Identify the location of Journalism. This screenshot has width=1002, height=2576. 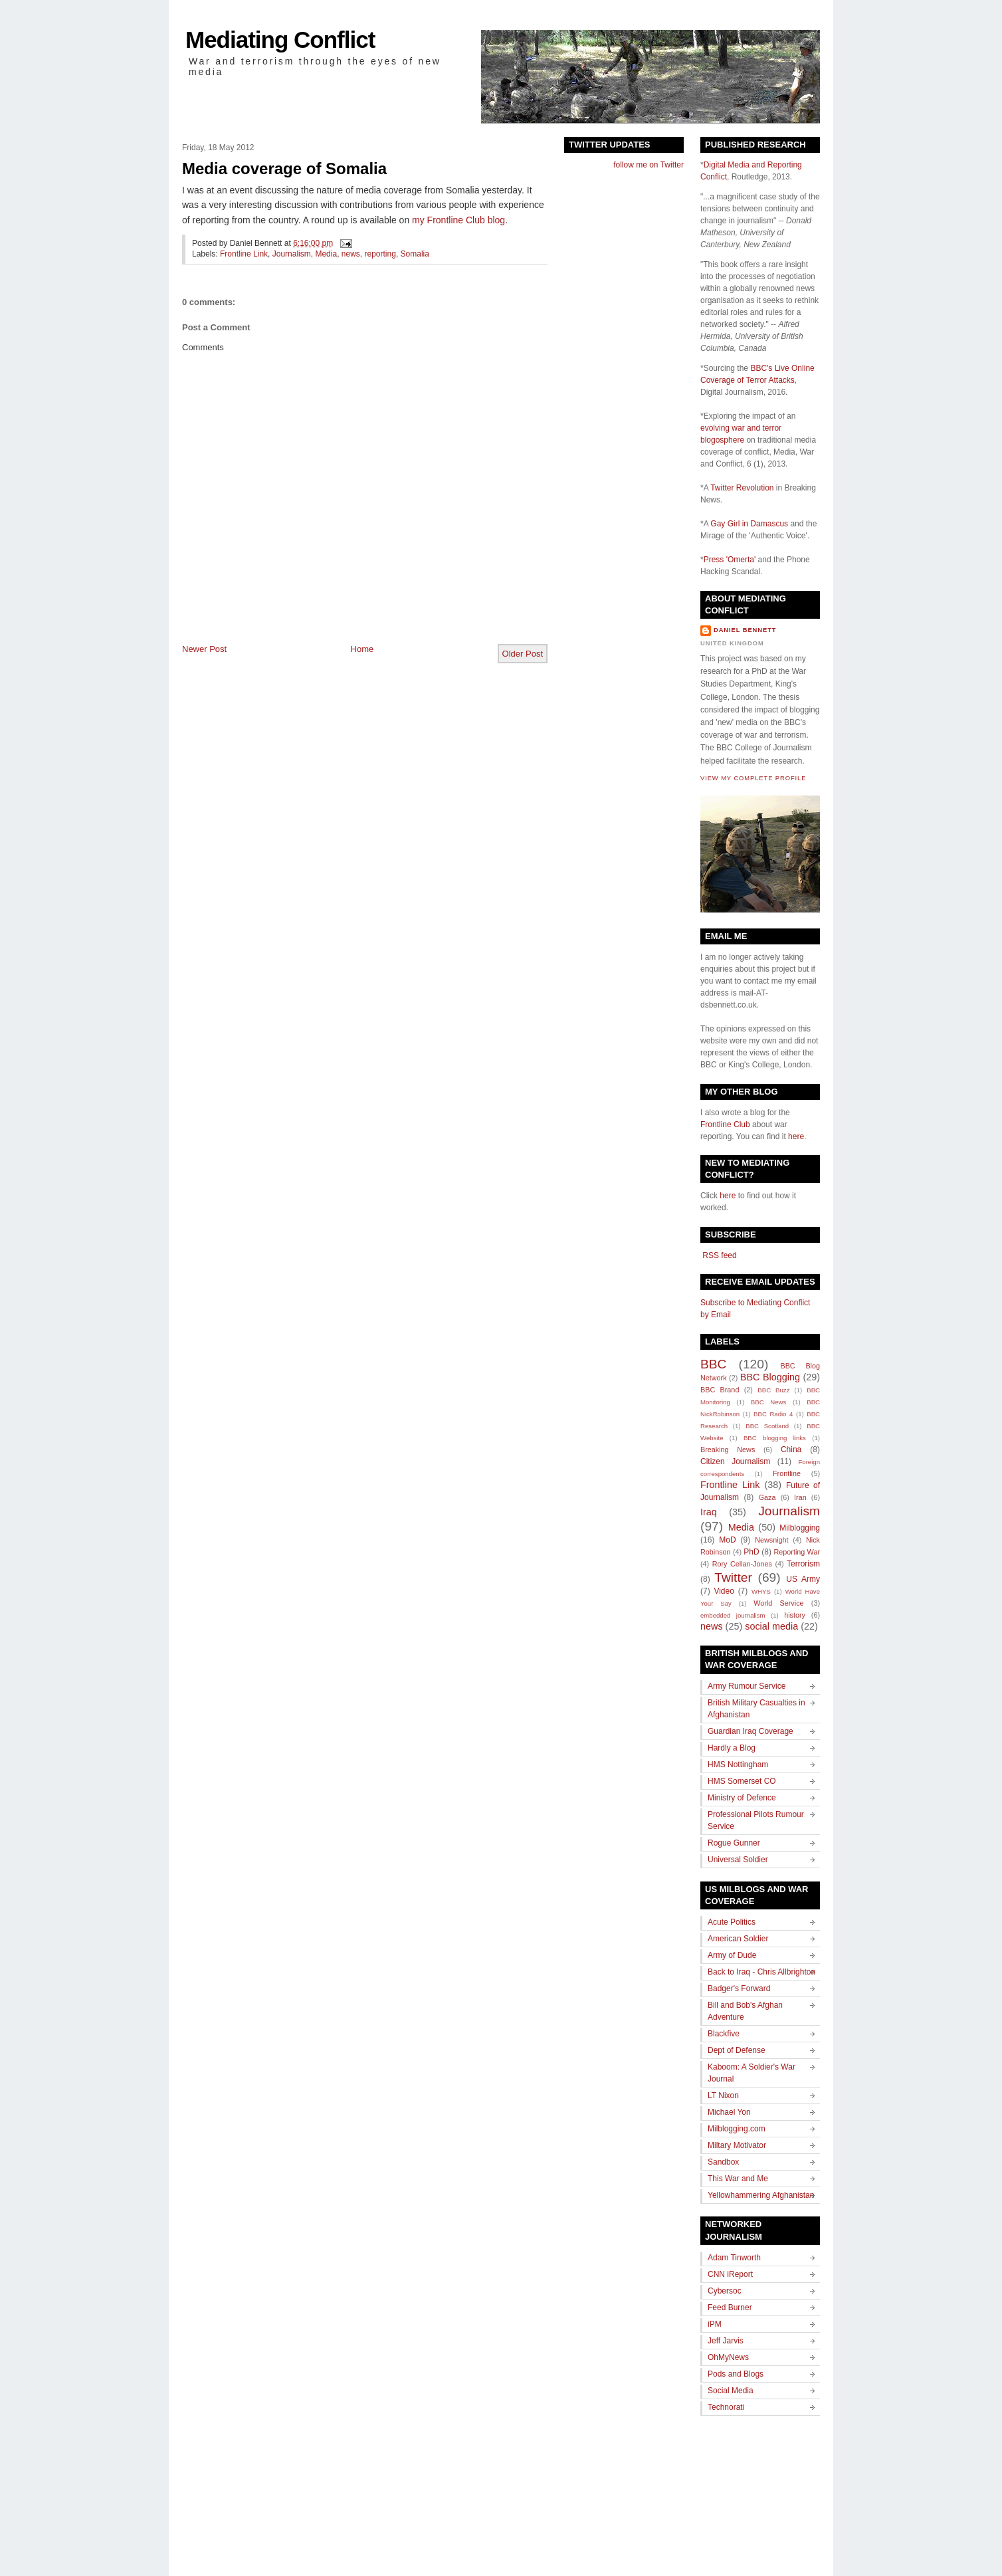
(291, 254).